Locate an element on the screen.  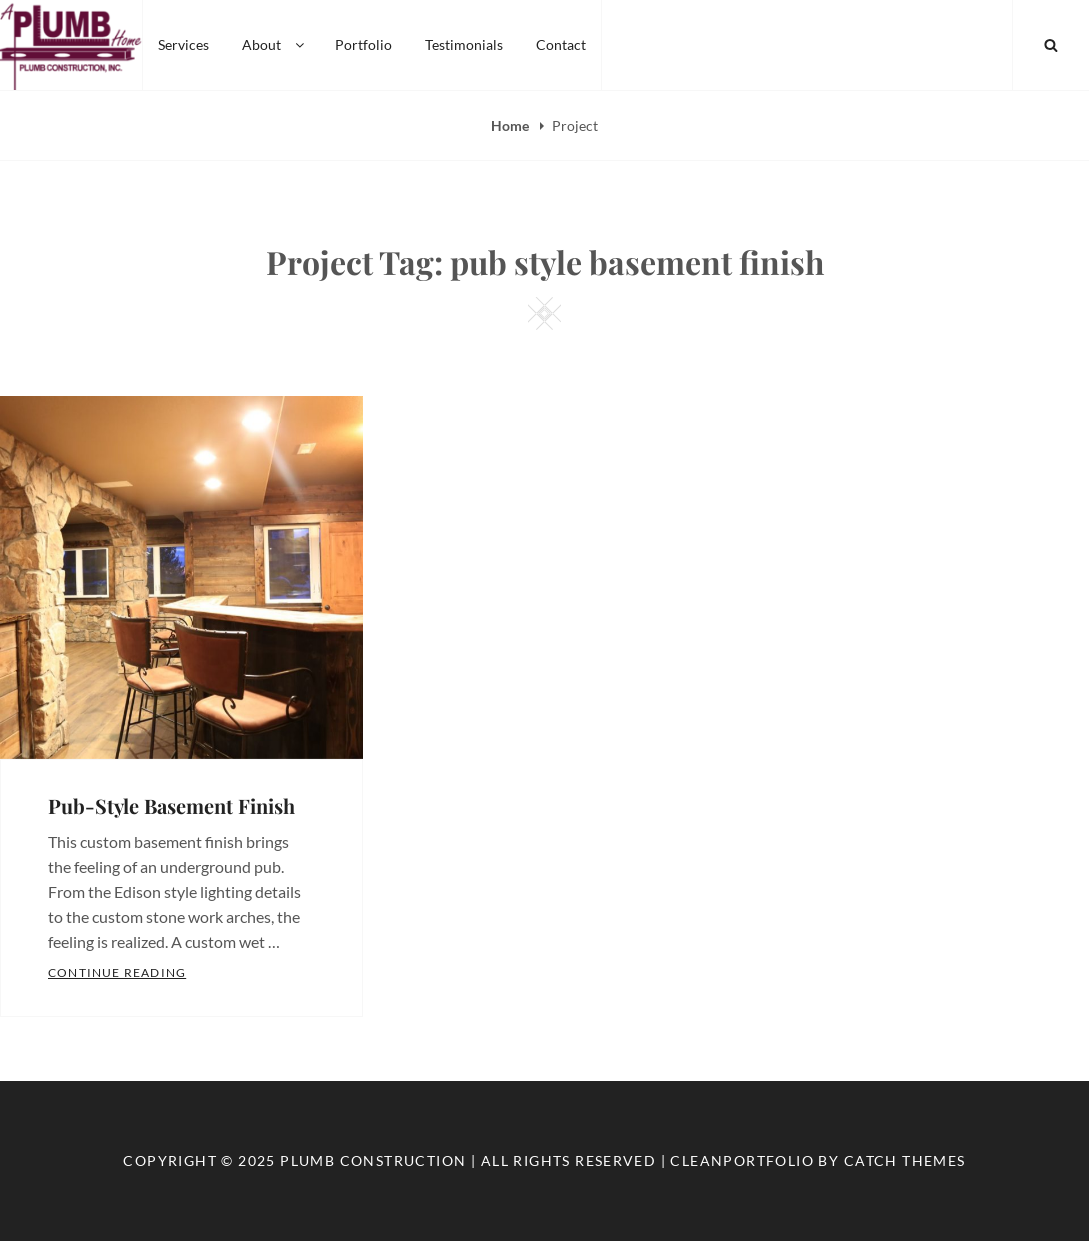
About is located at coordinates (274, 44).